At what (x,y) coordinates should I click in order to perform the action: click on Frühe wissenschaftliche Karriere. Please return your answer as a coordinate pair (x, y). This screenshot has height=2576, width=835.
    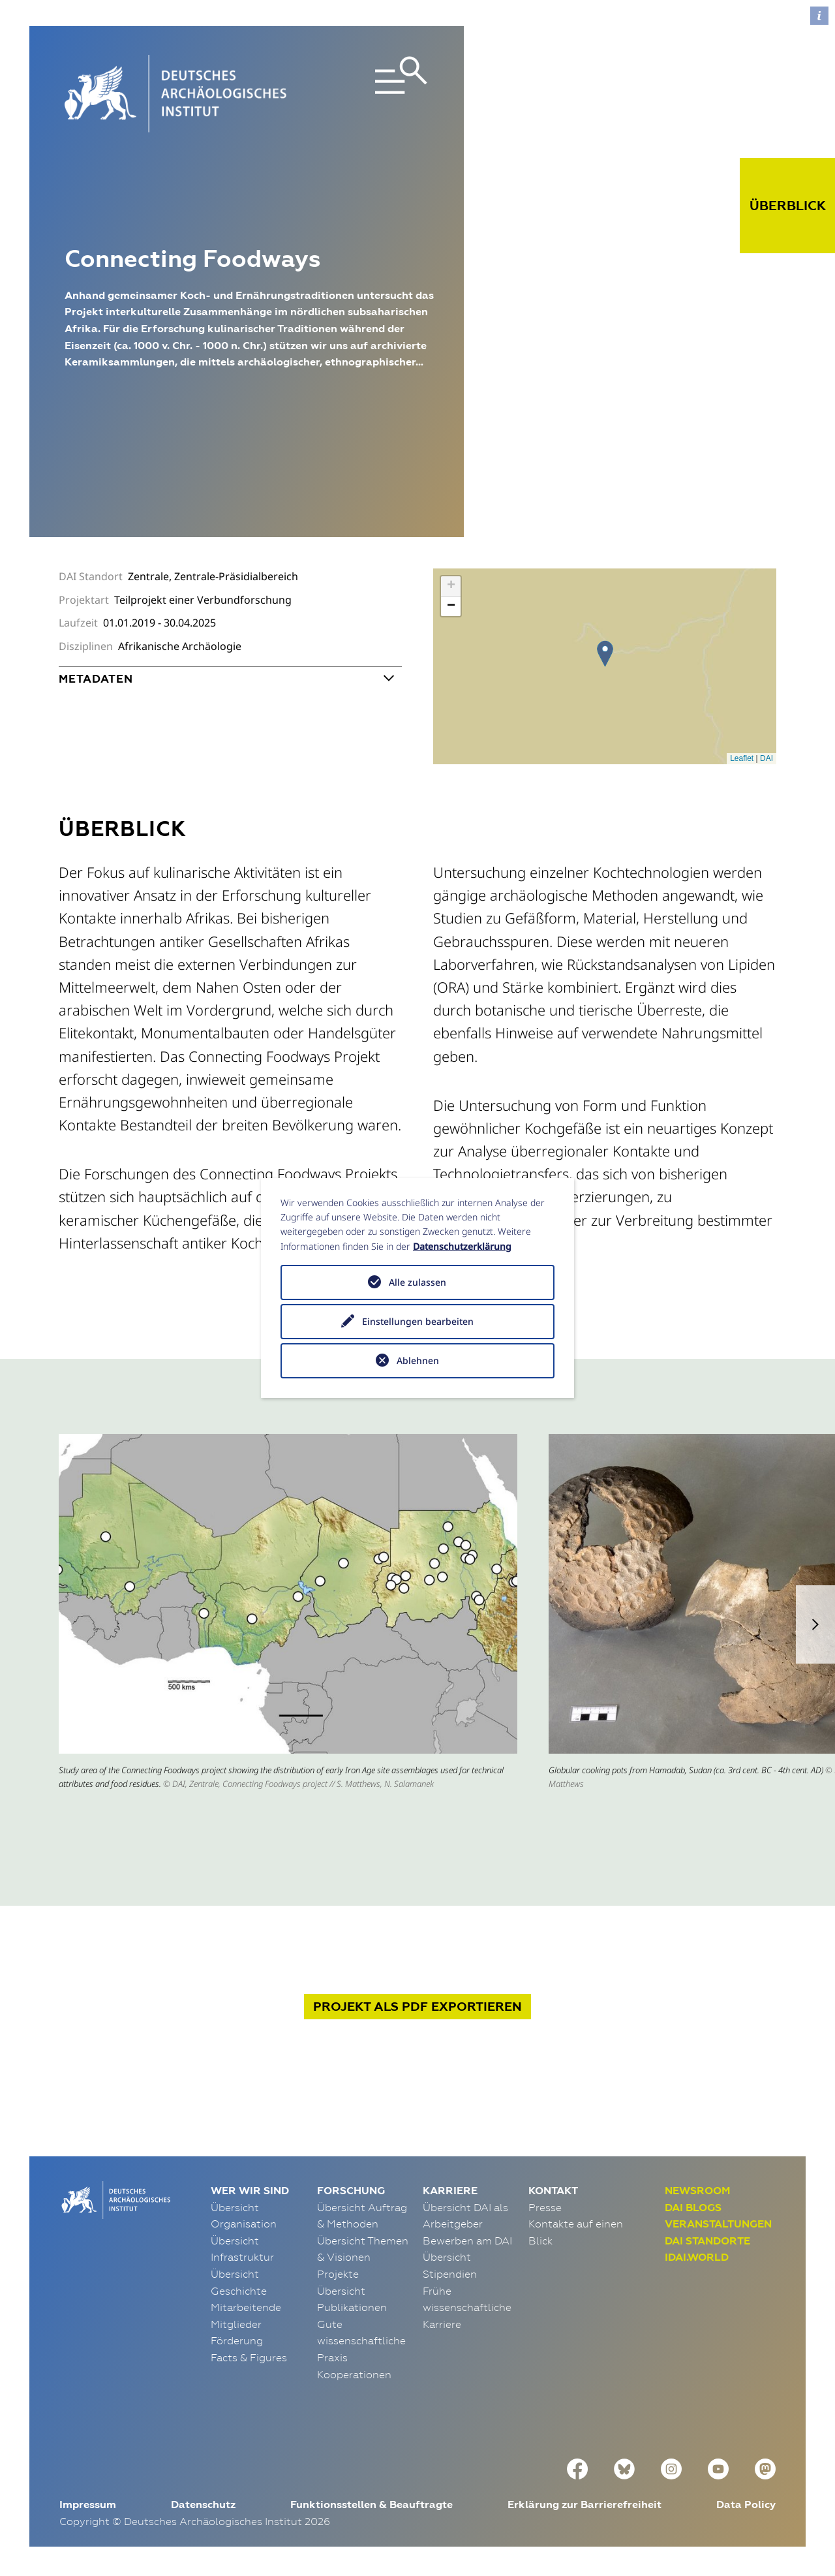
    Looking at the image, I should click on (467, 2307).